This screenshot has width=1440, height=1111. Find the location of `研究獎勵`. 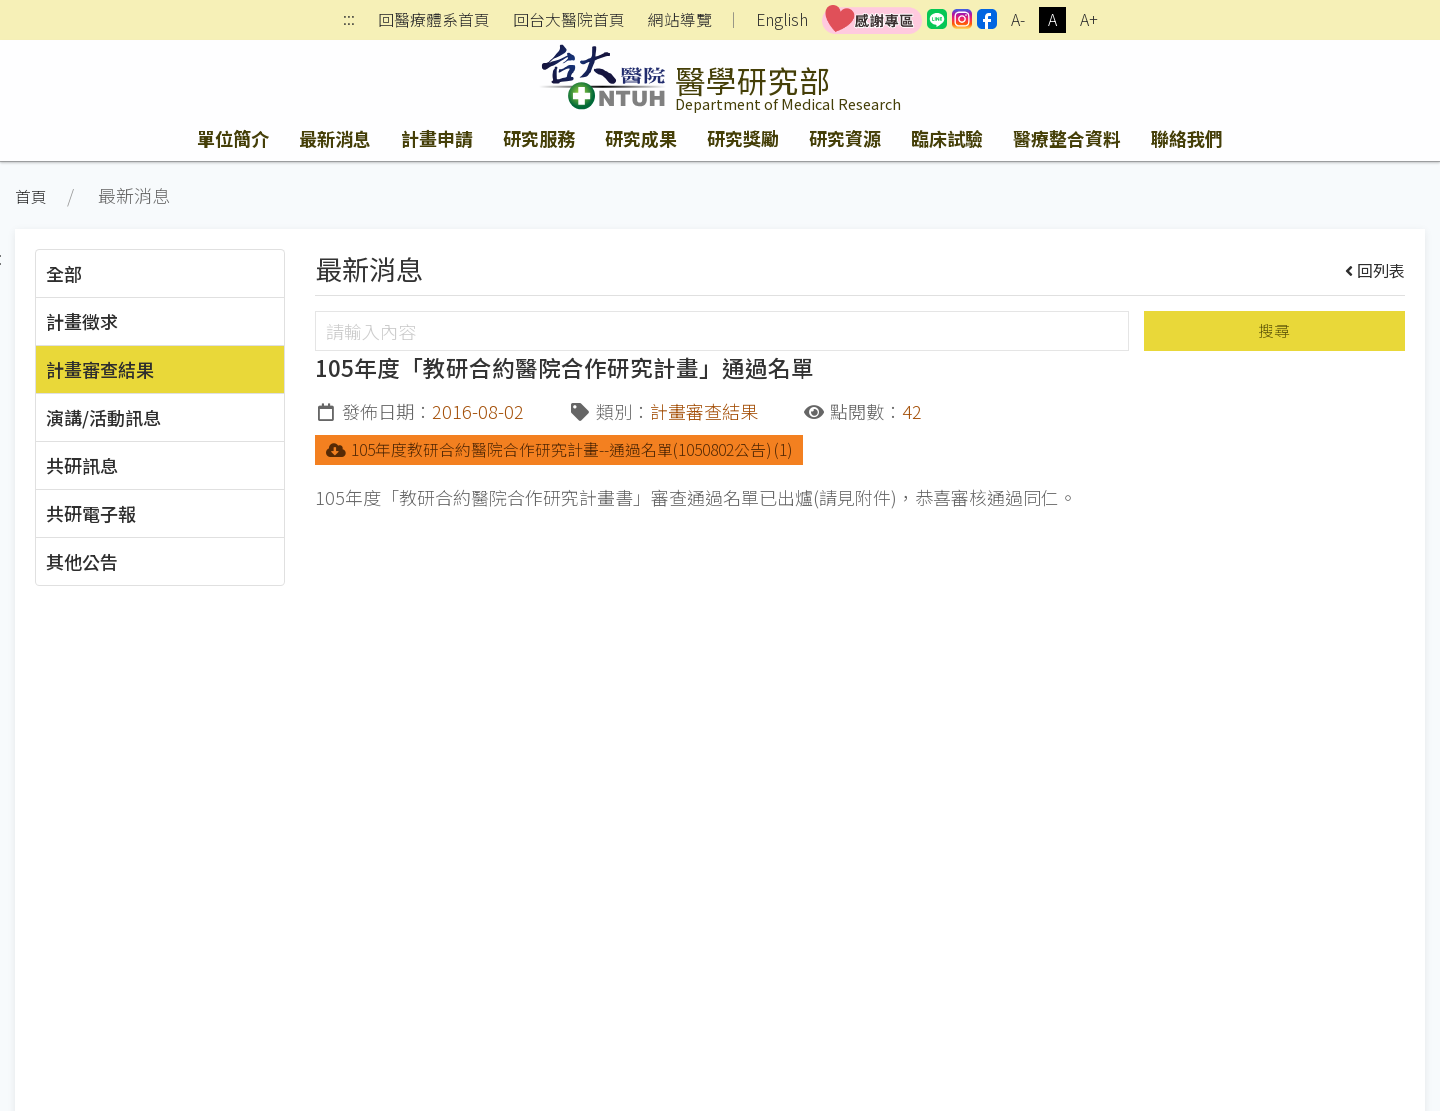

研究獎勵 is located at coordinates (743, 138).